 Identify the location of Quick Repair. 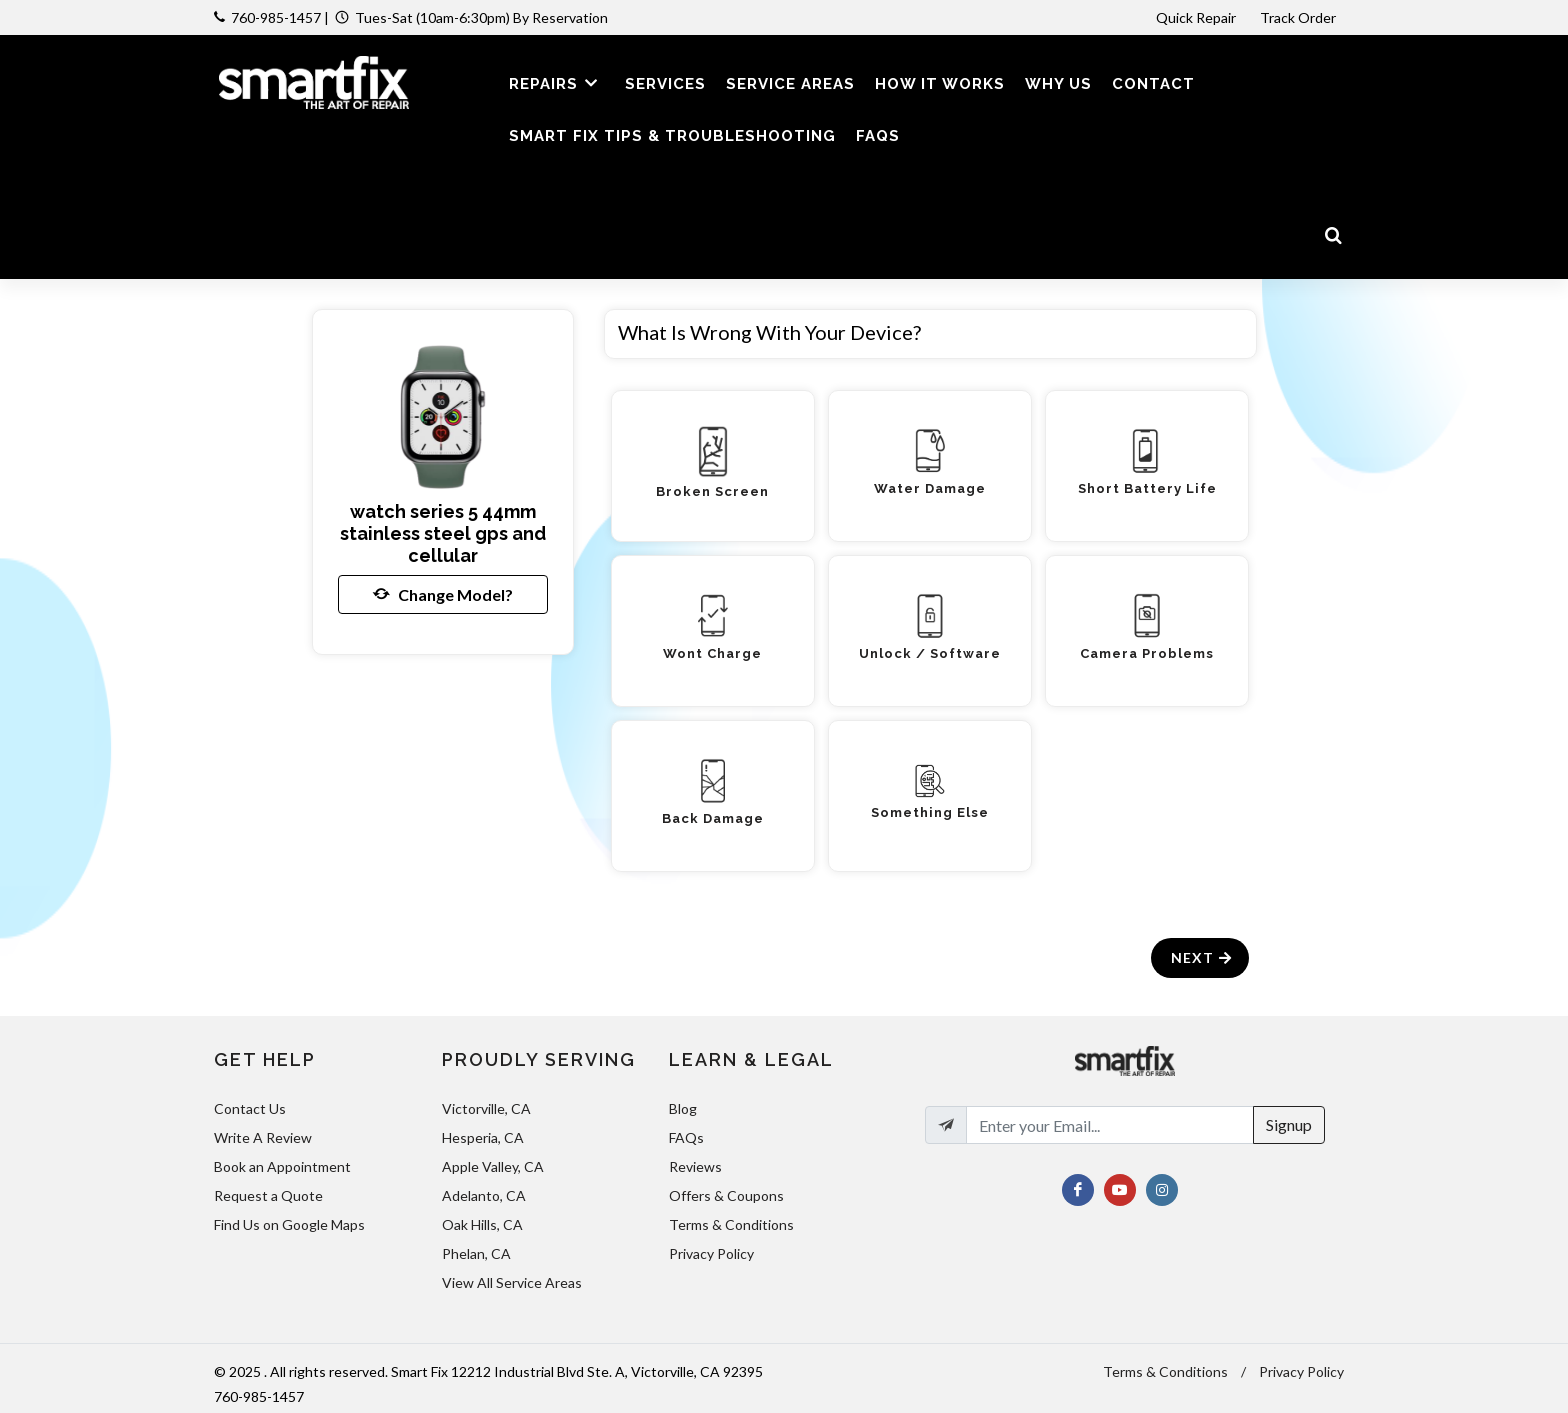
(1196, 17).